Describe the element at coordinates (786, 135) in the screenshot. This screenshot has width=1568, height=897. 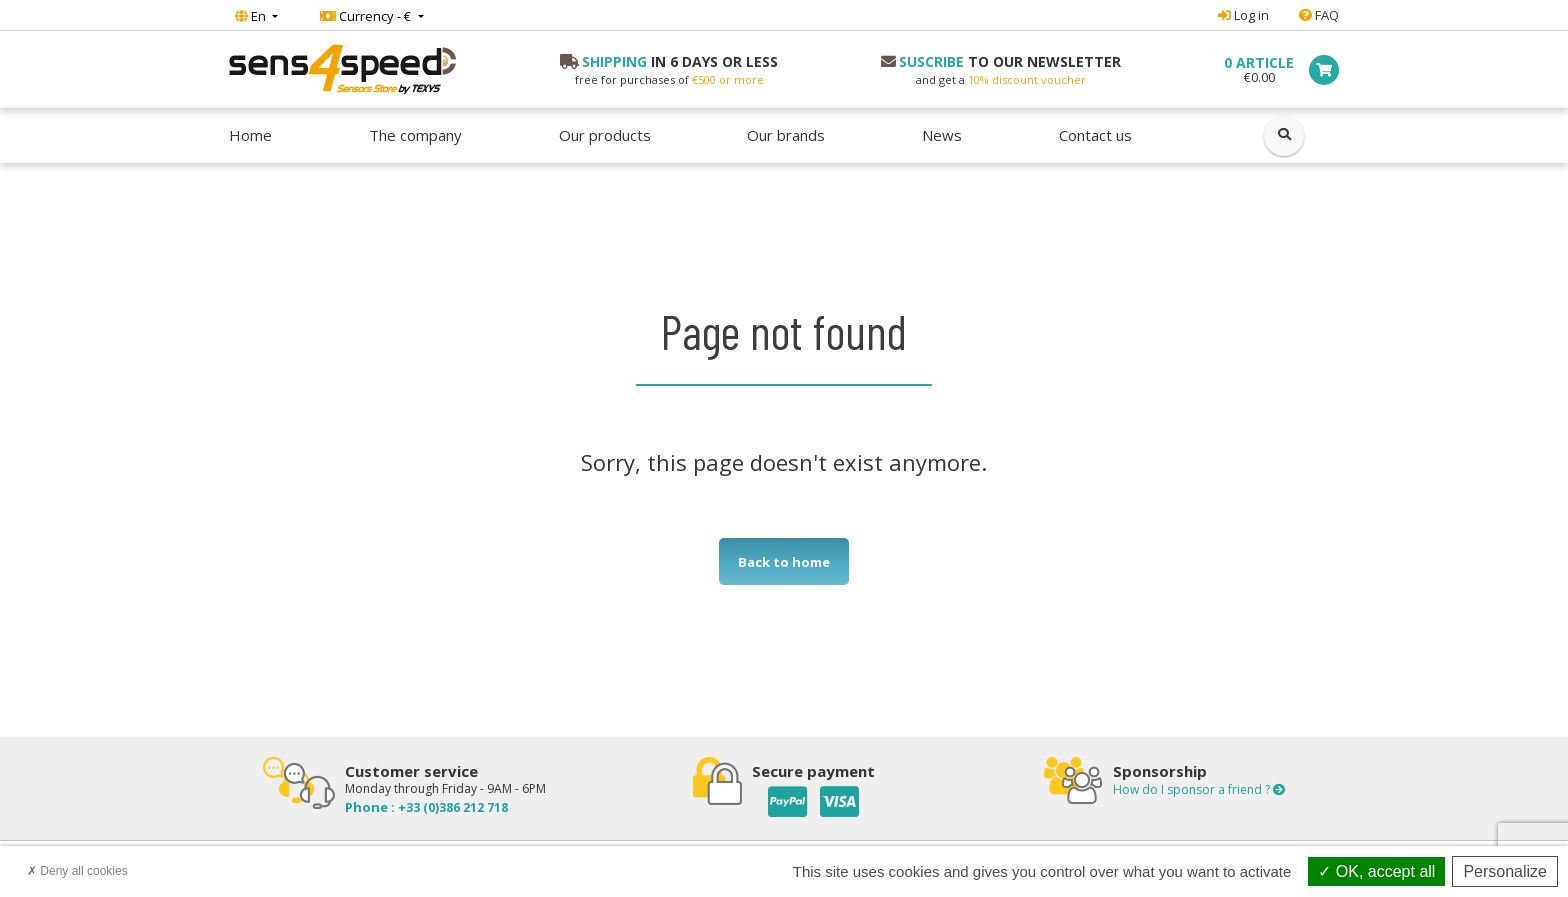
I see `Our brands` at that location.